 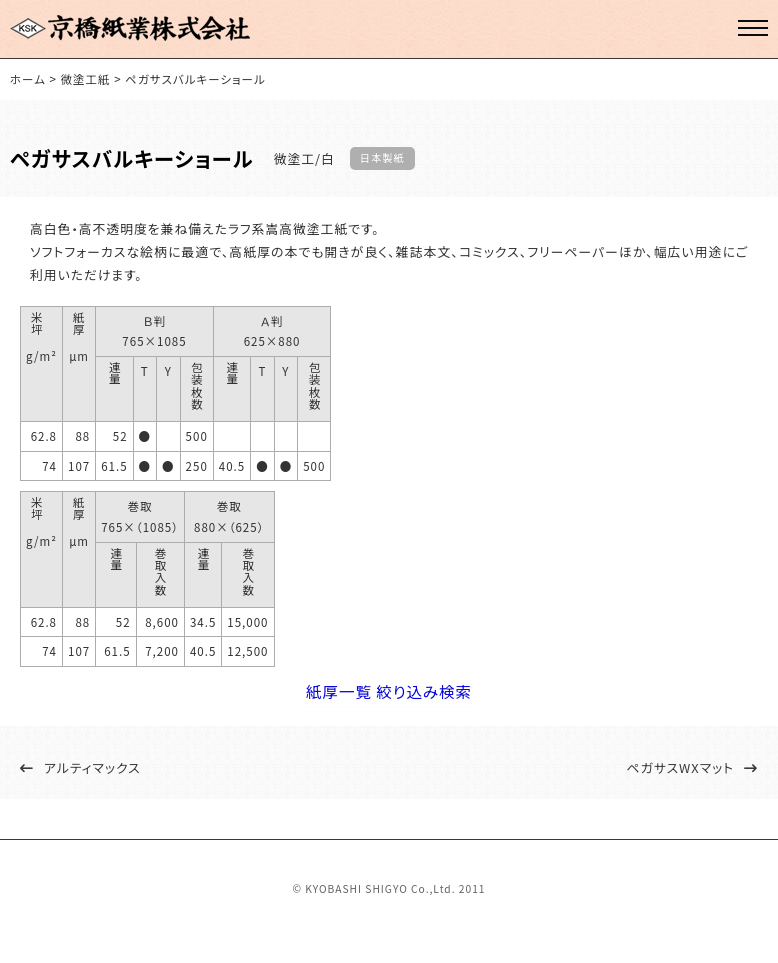 I want to click on 紙厚一覧 絞り込み検索, so click(x=389, y=703).